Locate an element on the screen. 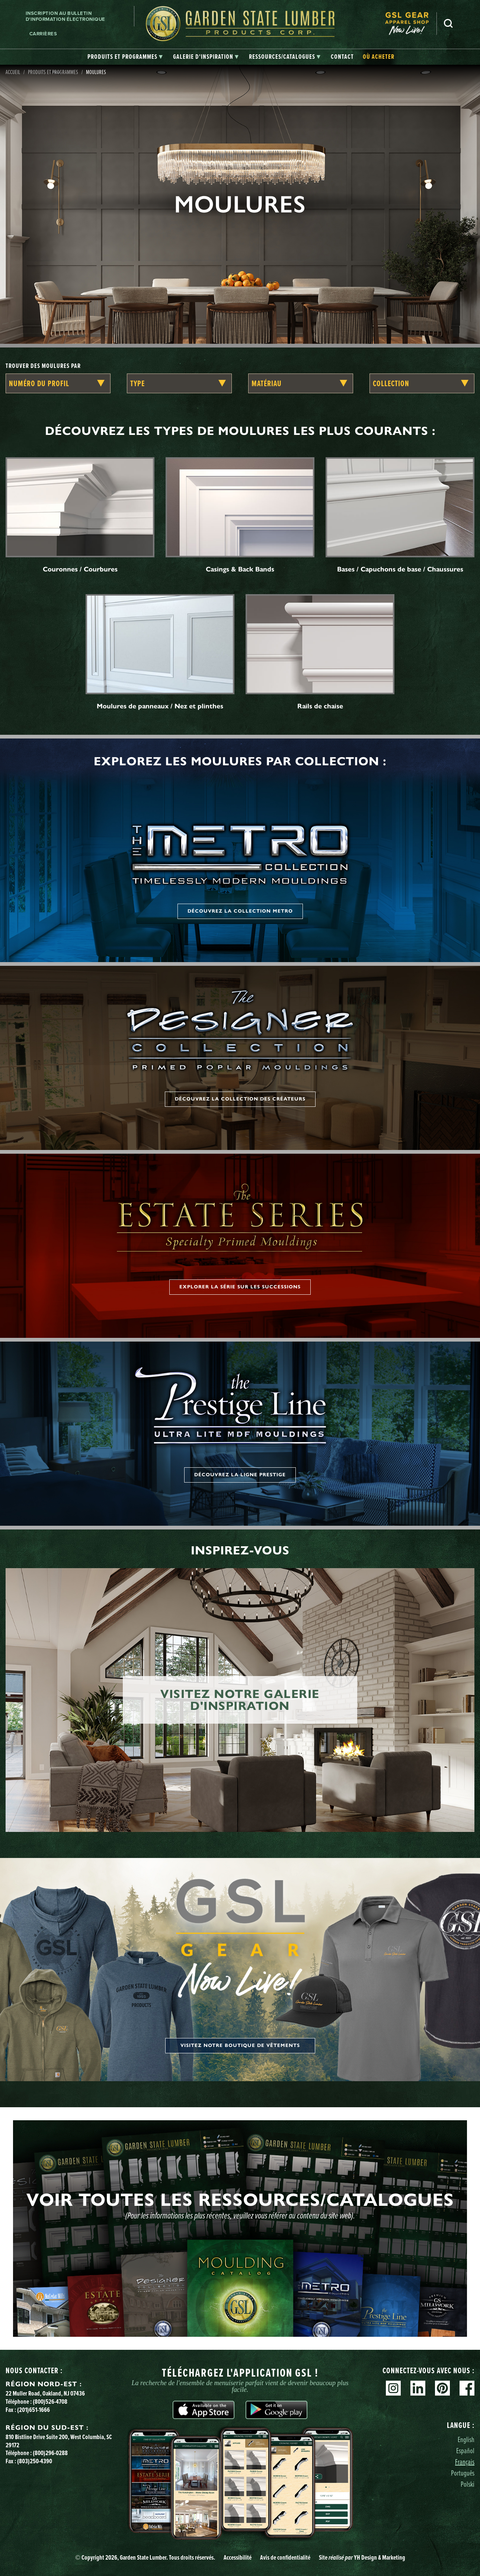  [menuitem] is located at coordinates (411, 23).